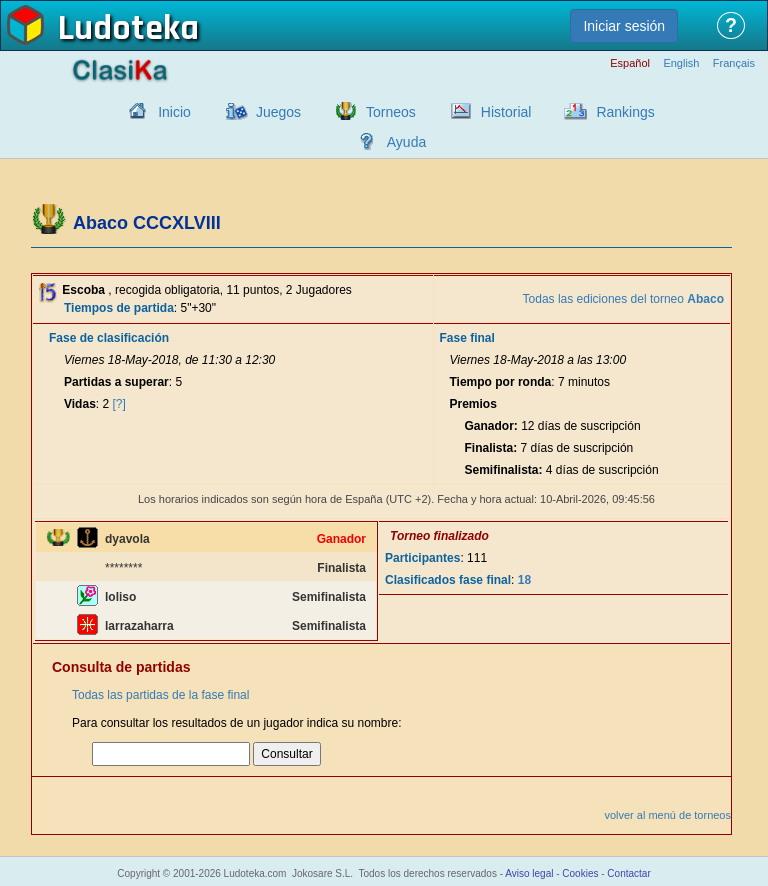 This screenshot has width=768, height=886. I want to click on Todas las partidas de la fase final, so click(160, 695).